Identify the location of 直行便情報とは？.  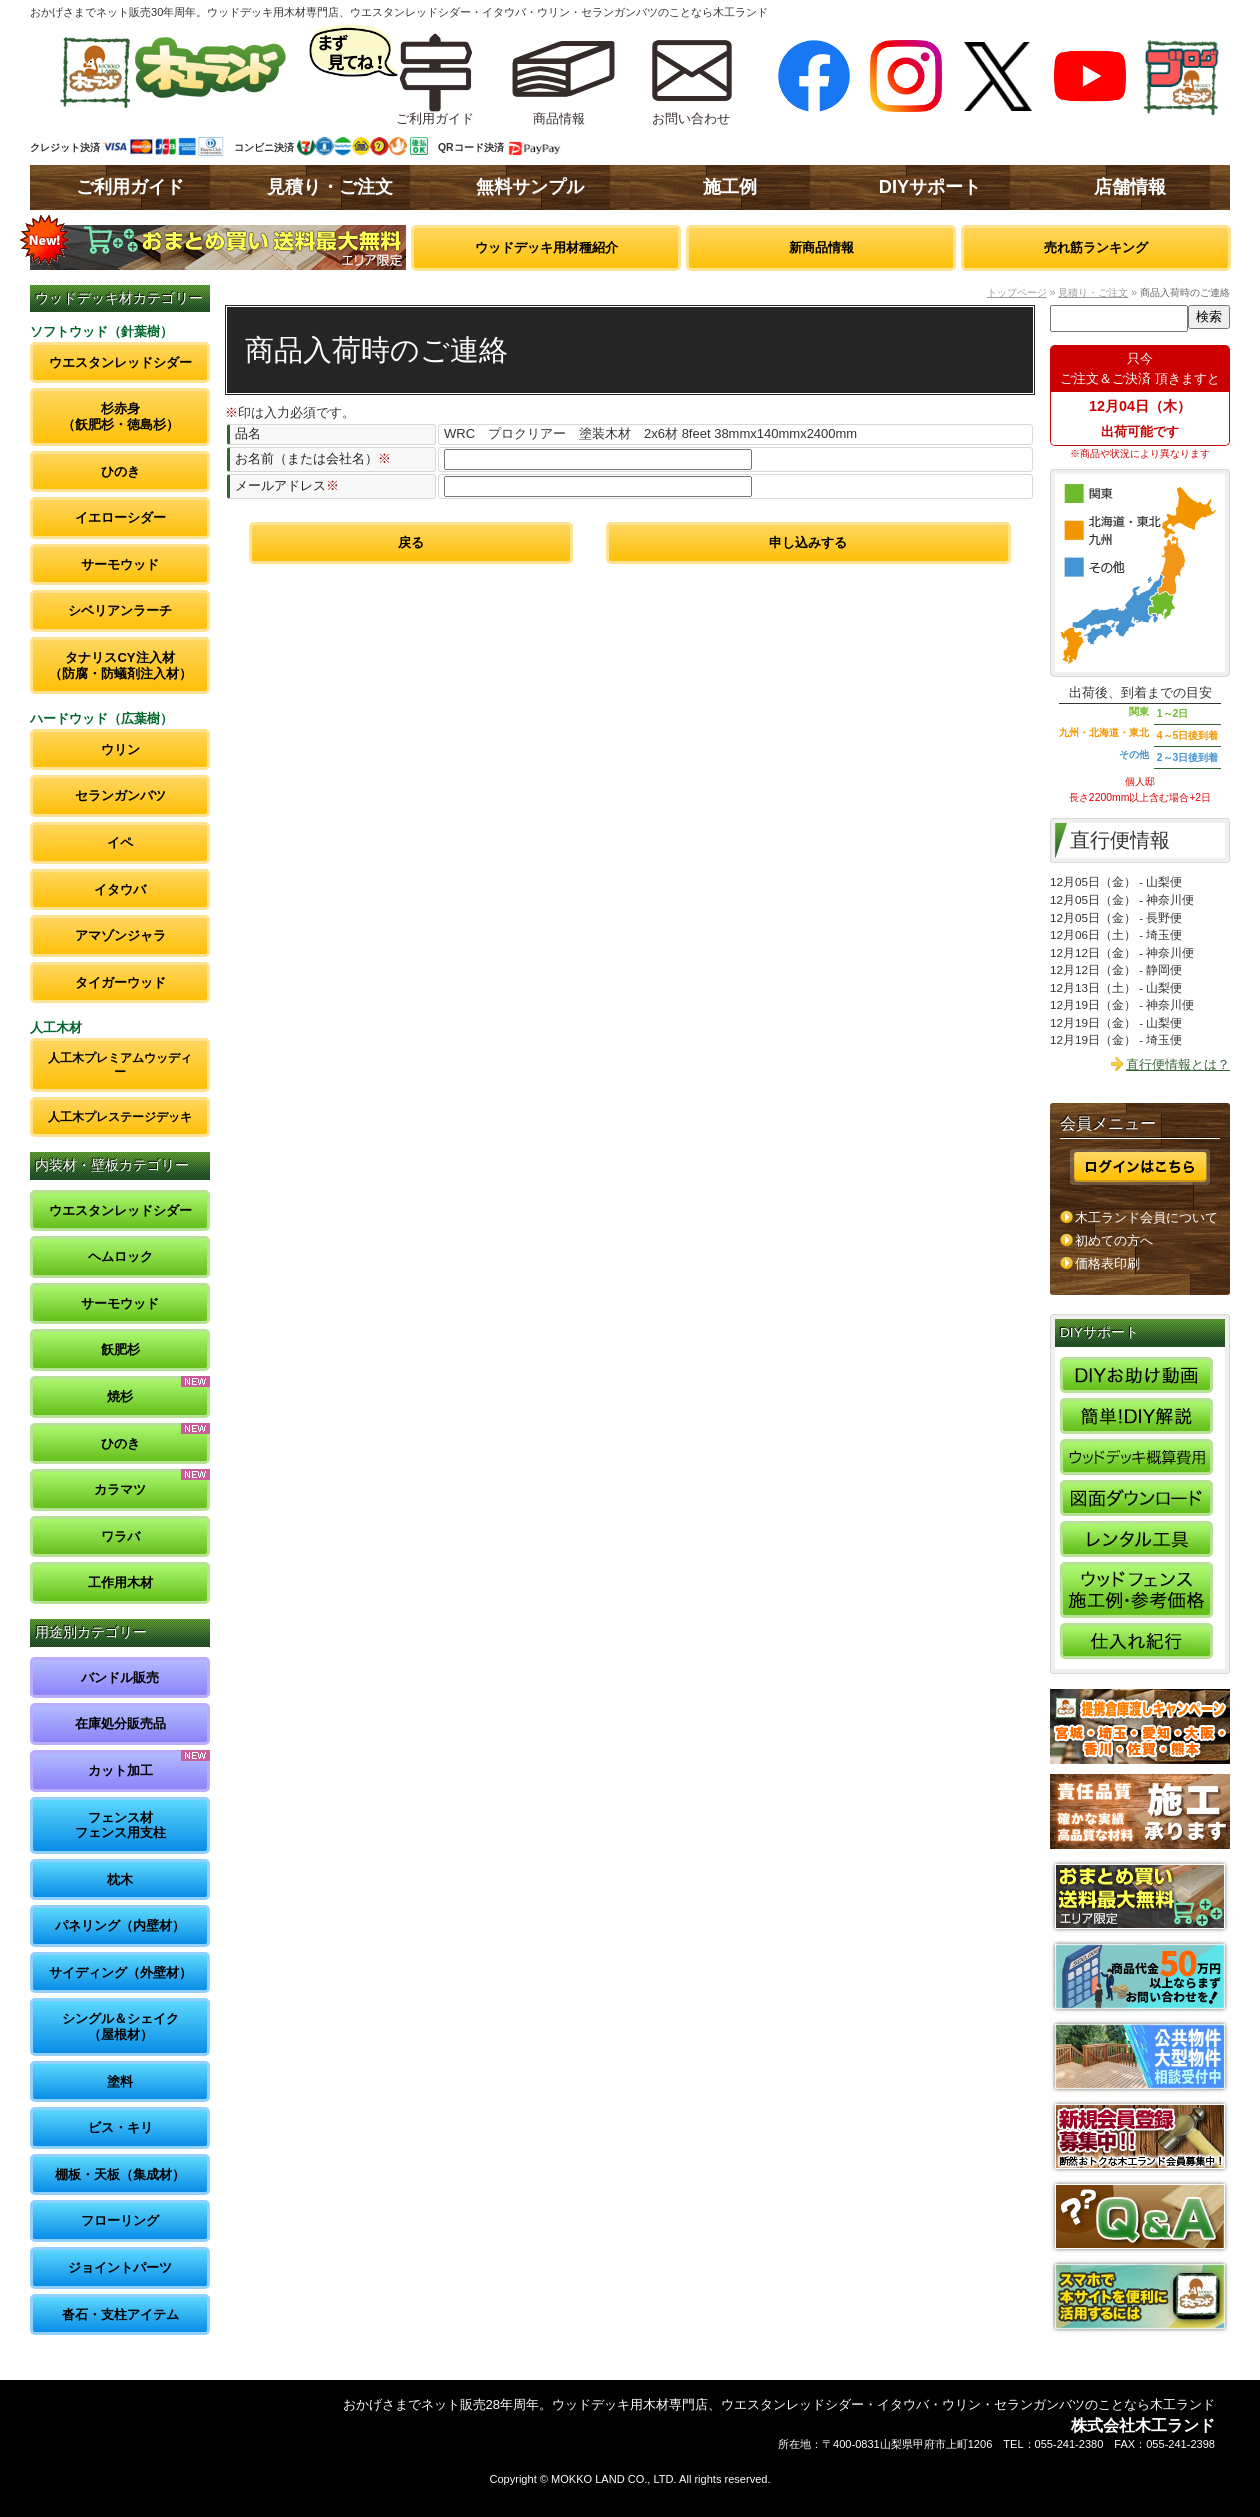
(1178, 1064).